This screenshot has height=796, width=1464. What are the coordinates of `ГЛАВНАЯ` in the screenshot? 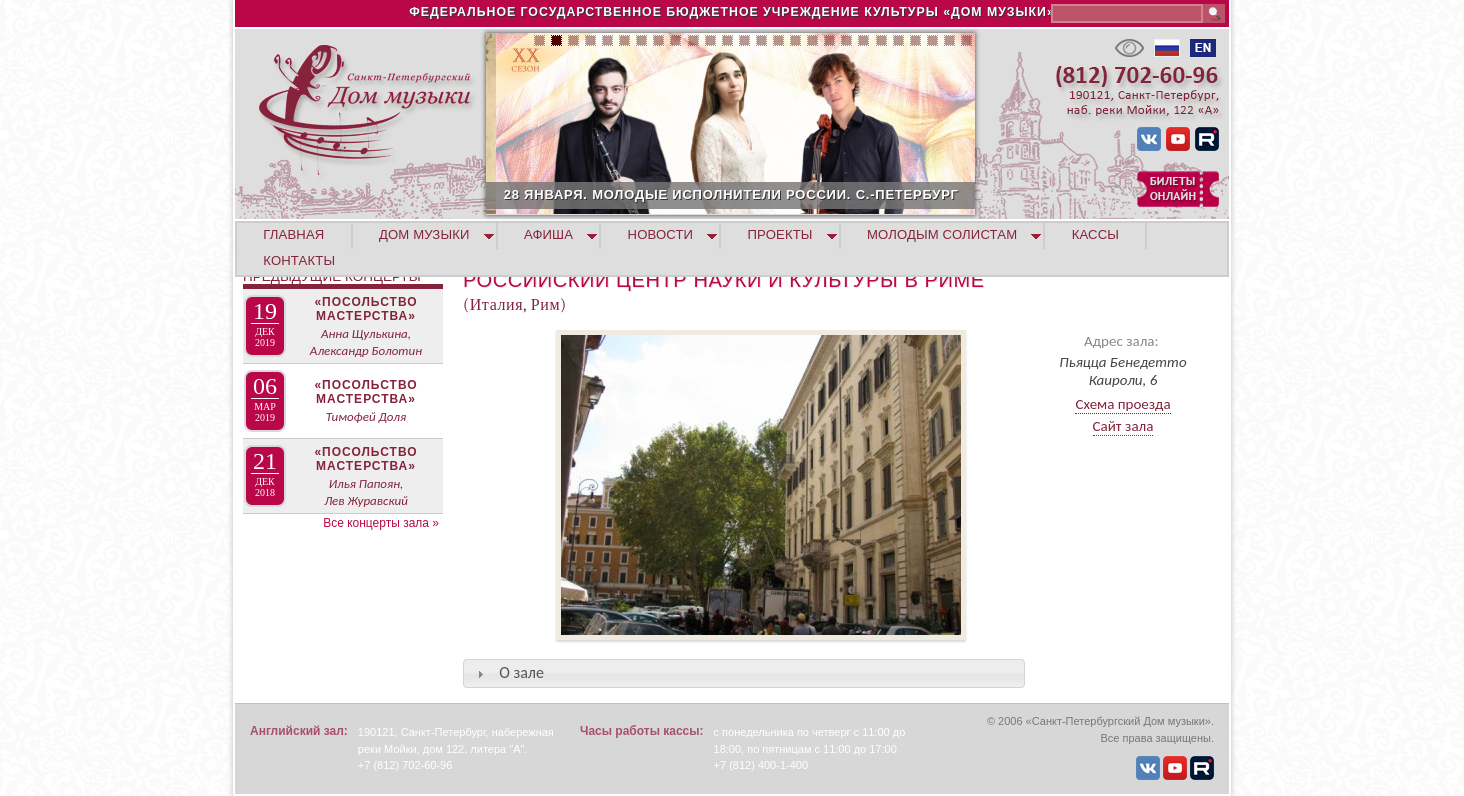 It's located at (293, 234).